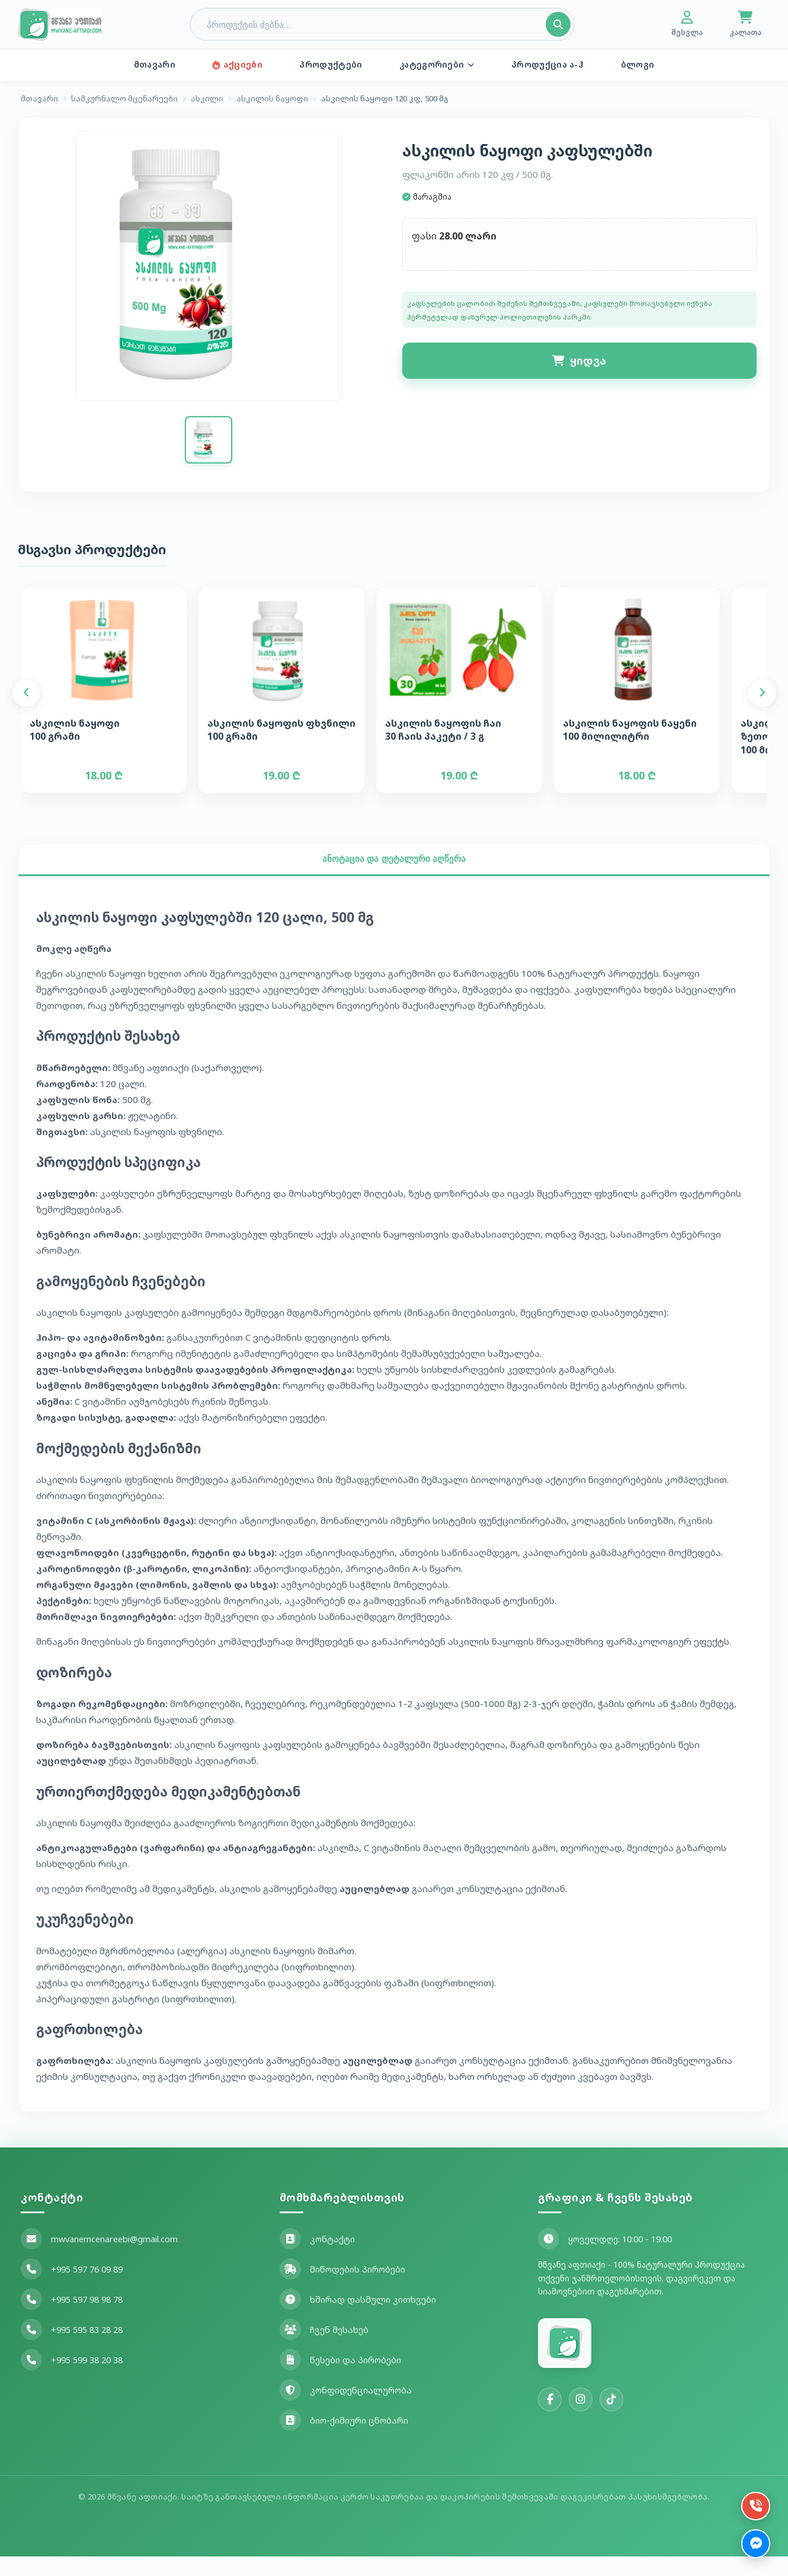 This screenshot has height=2576, width=788. What do you see at coordinates (342, 2288) in the screenshot?
I see `მიწოდების პირობები` at bounding box center [342, 2288].